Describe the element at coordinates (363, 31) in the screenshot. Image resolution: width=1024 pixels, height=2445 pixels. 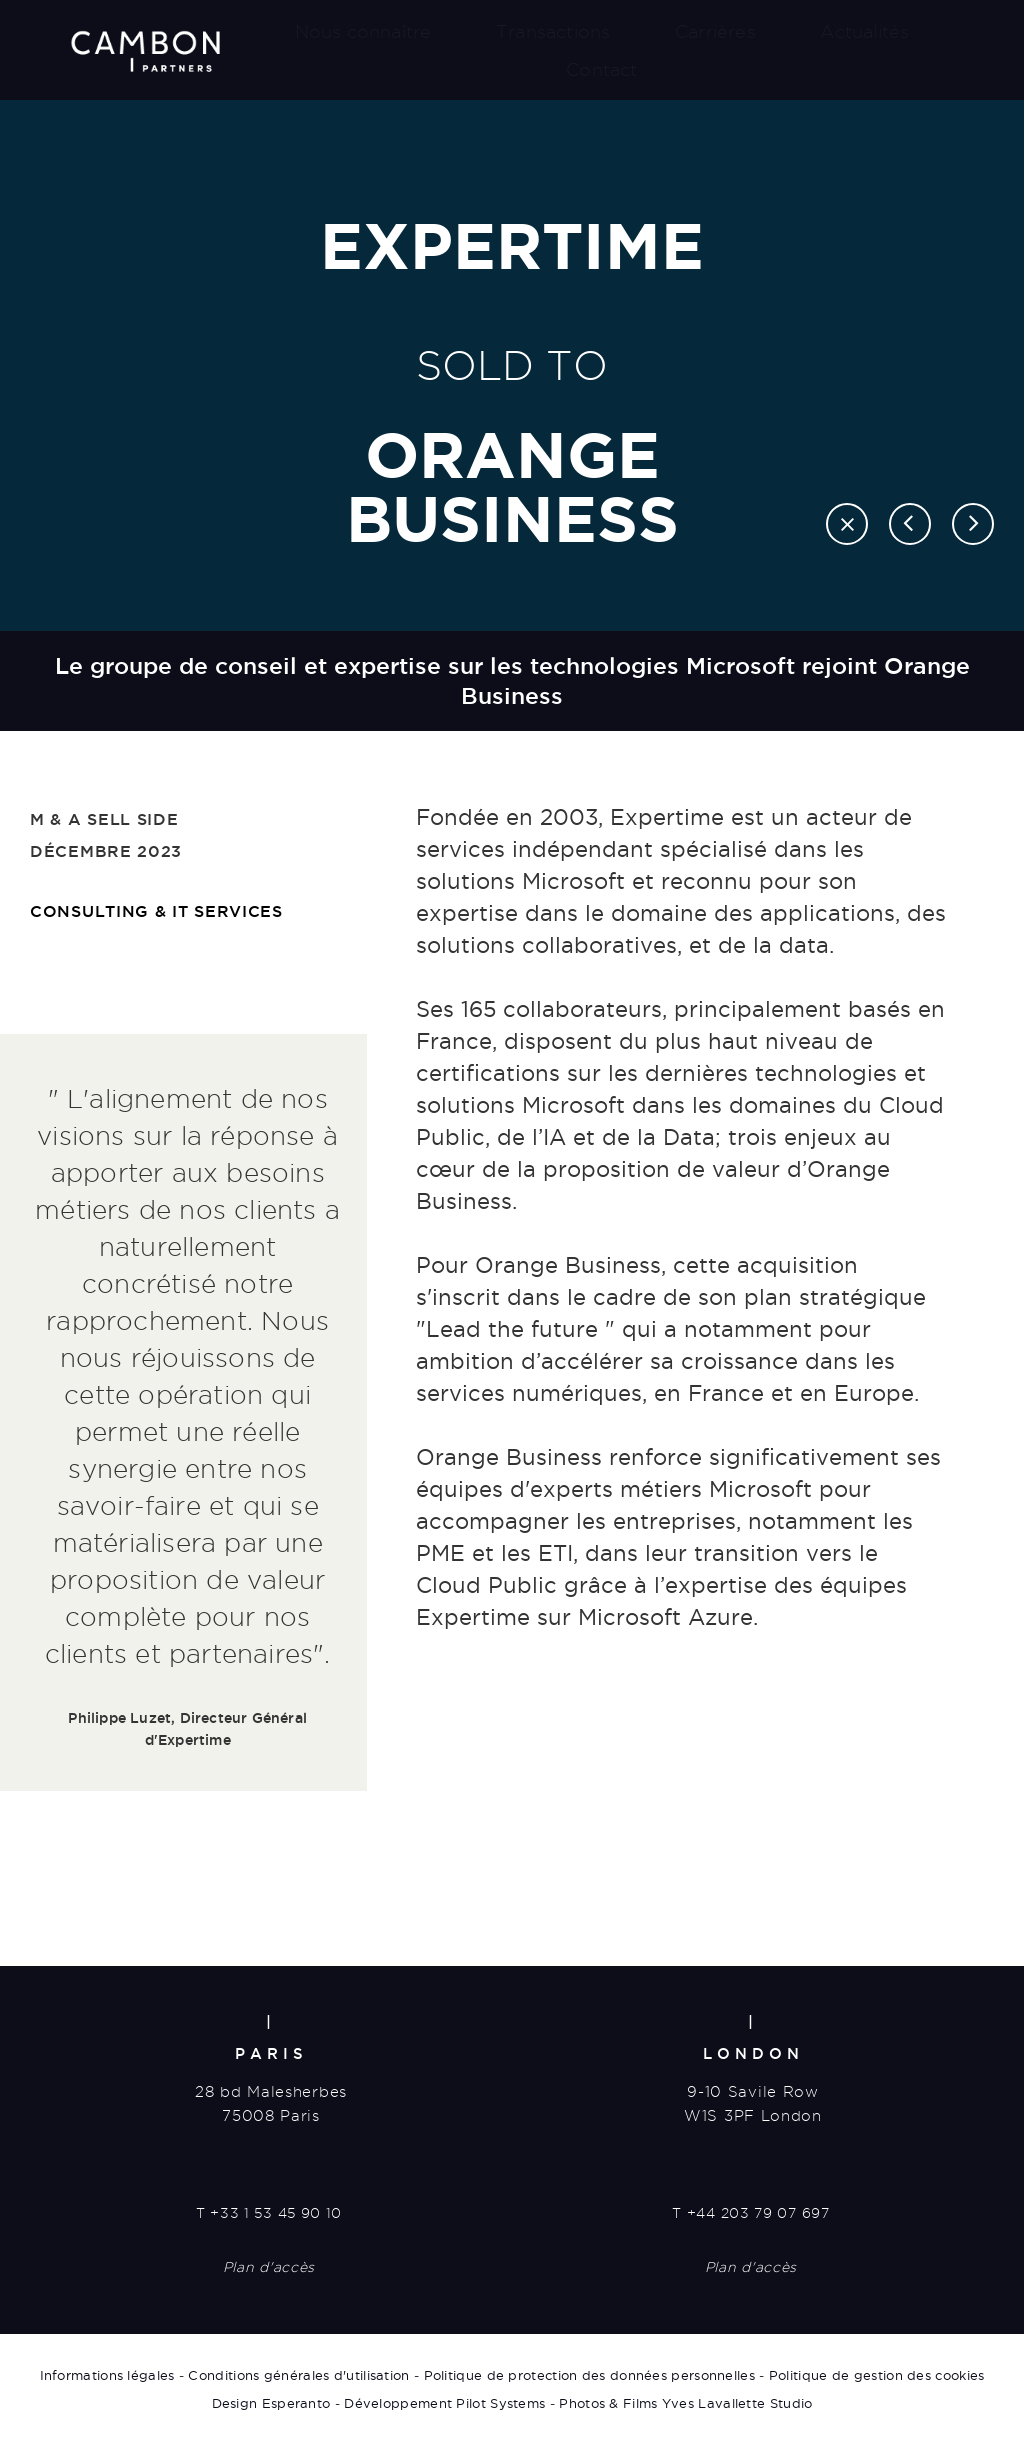
I see `Nous connaître` at that location.